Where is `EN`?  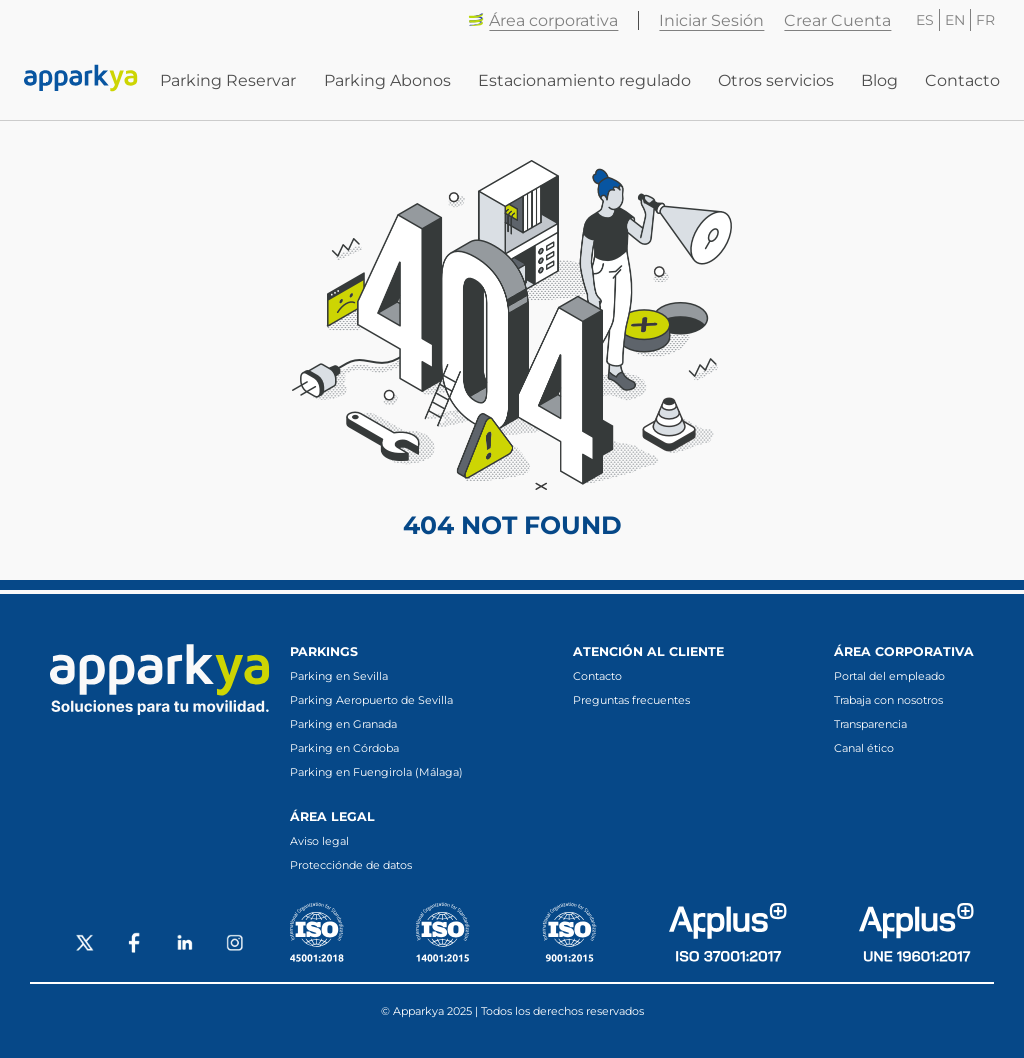
EN is located at coordinates (955, 20).